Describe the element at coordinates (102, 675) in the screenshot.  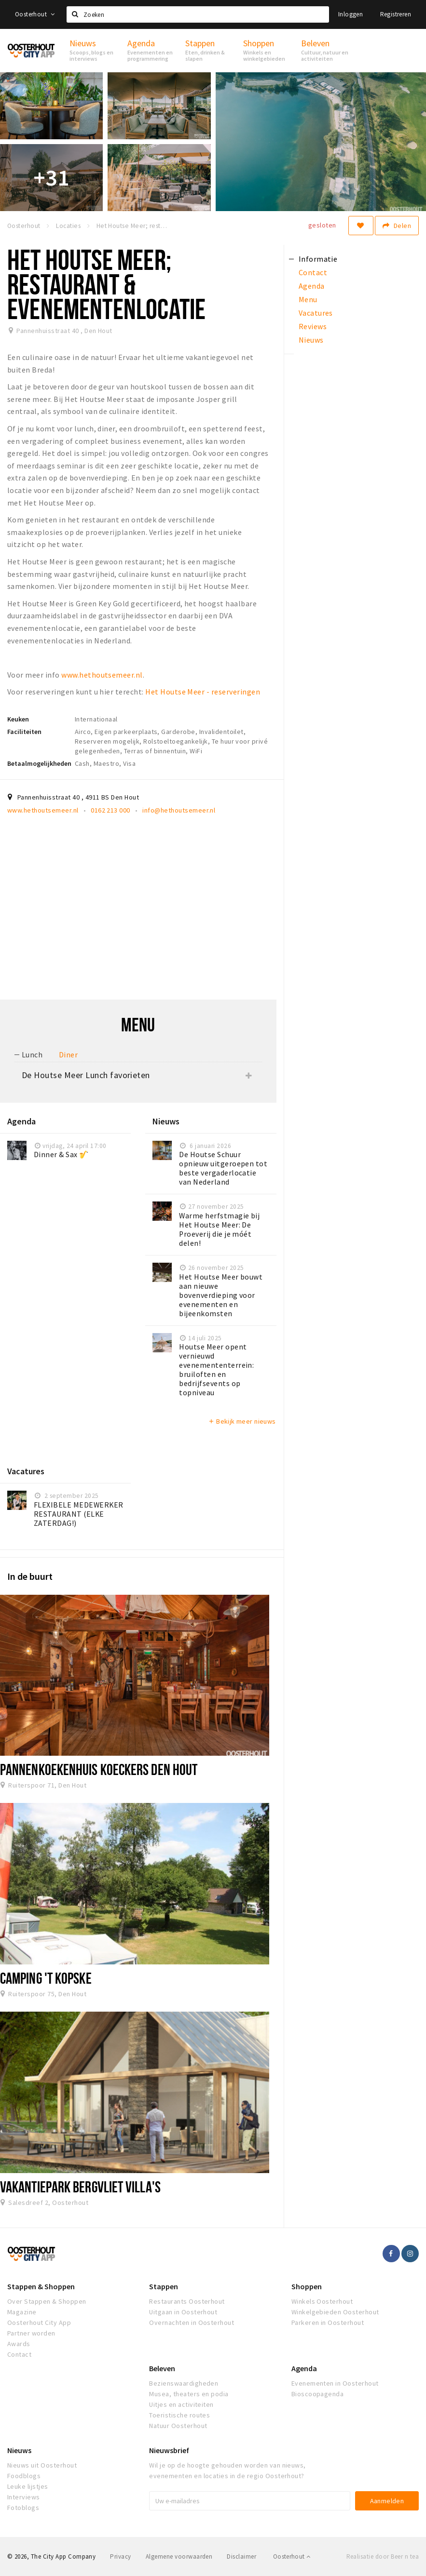
I see `www.hethoutsemeer.nl` at that location.